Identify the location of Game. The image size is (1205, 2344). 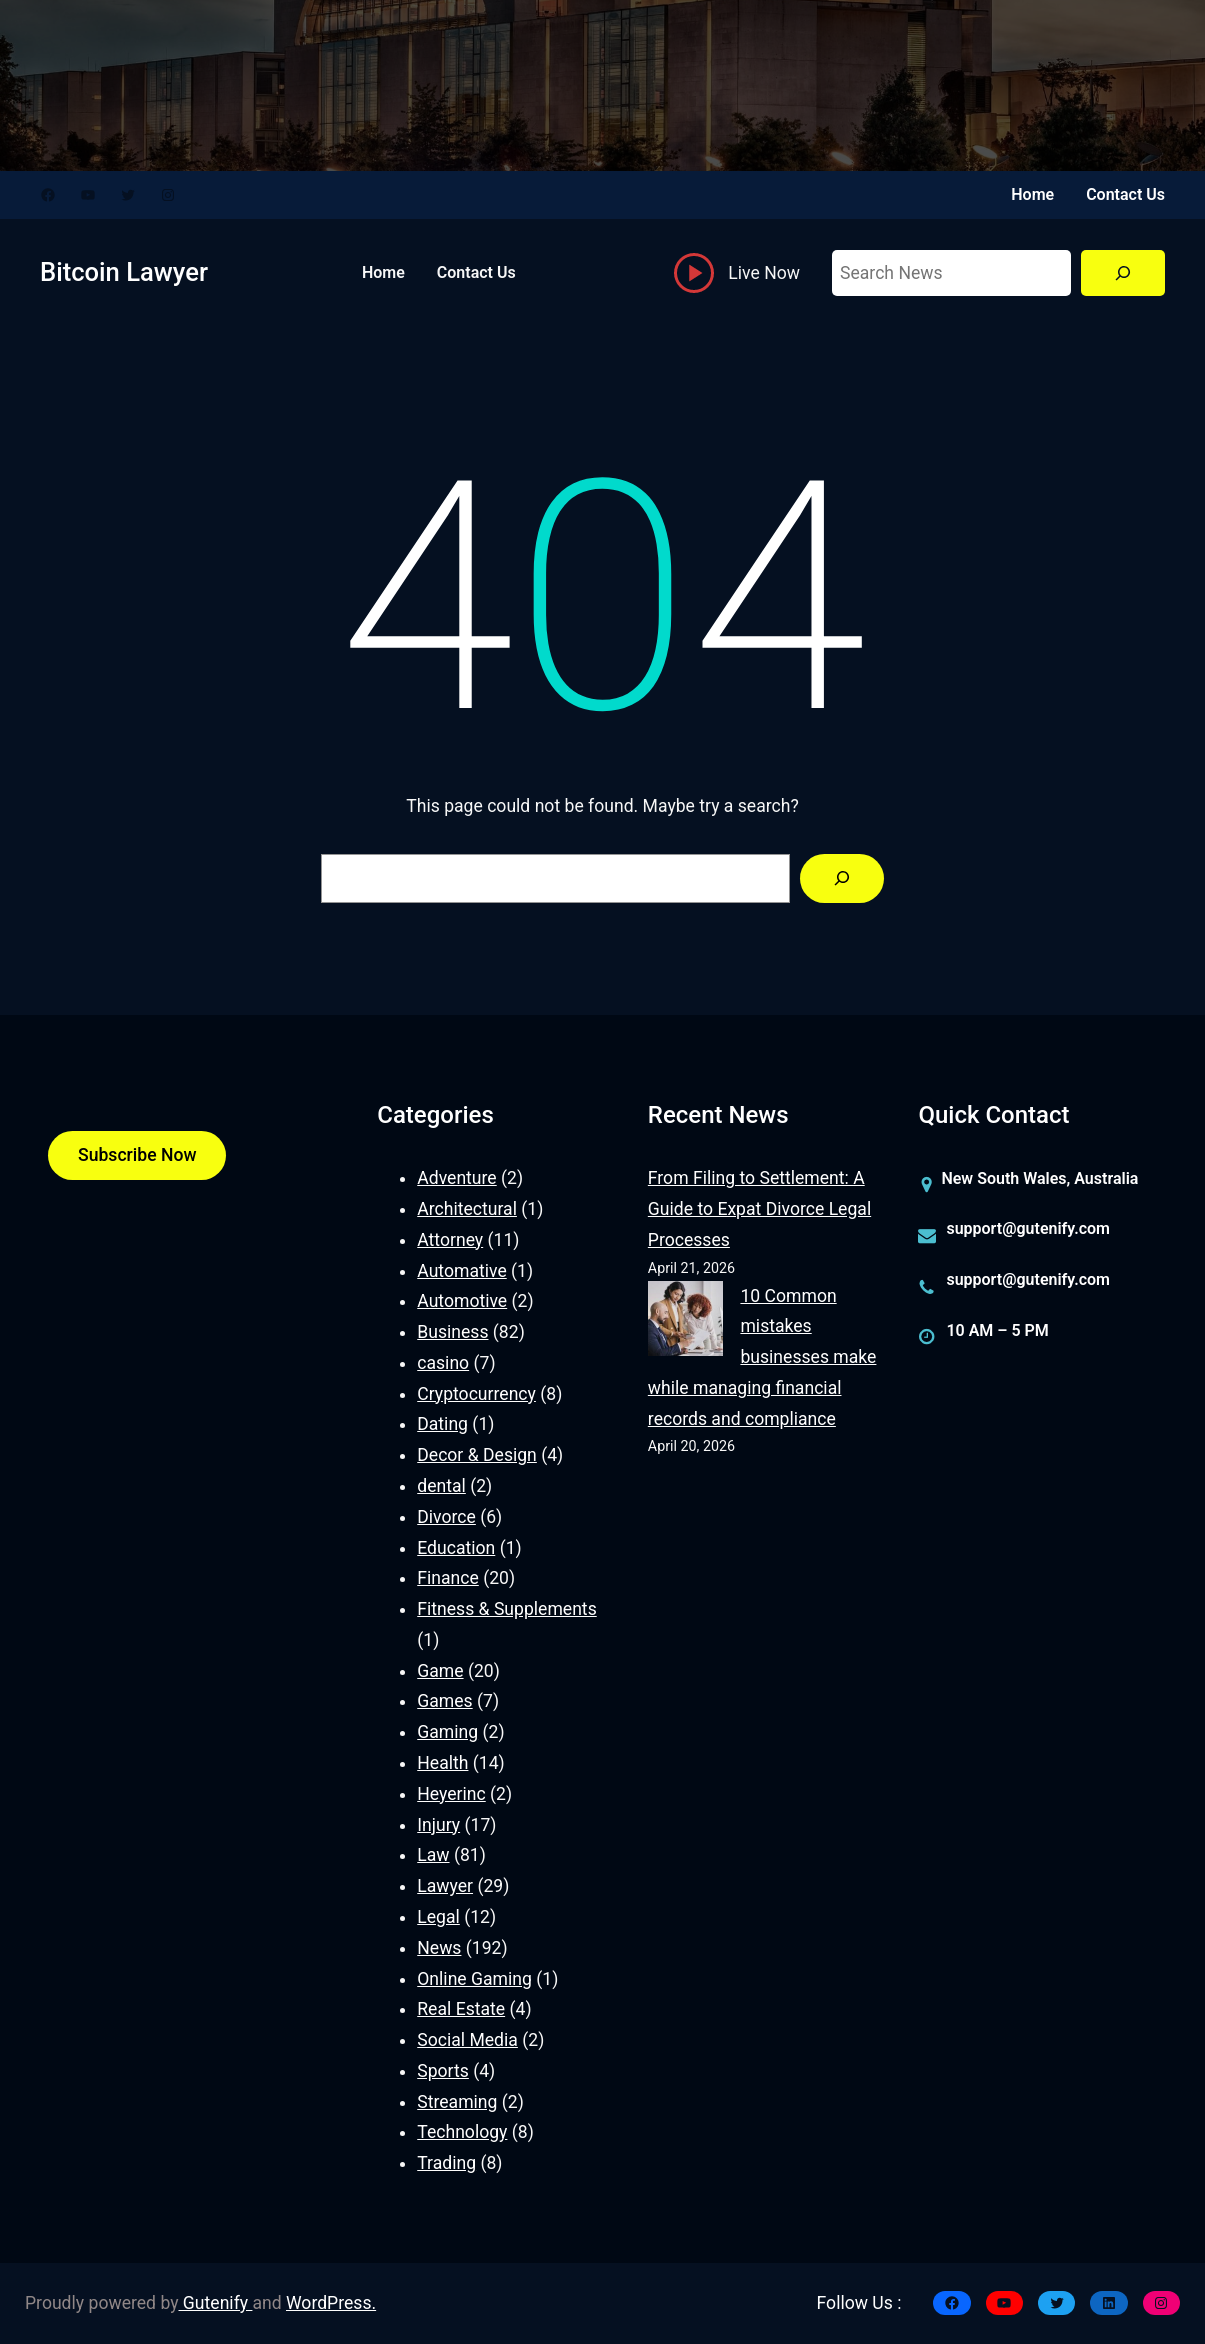
(440, 1671).